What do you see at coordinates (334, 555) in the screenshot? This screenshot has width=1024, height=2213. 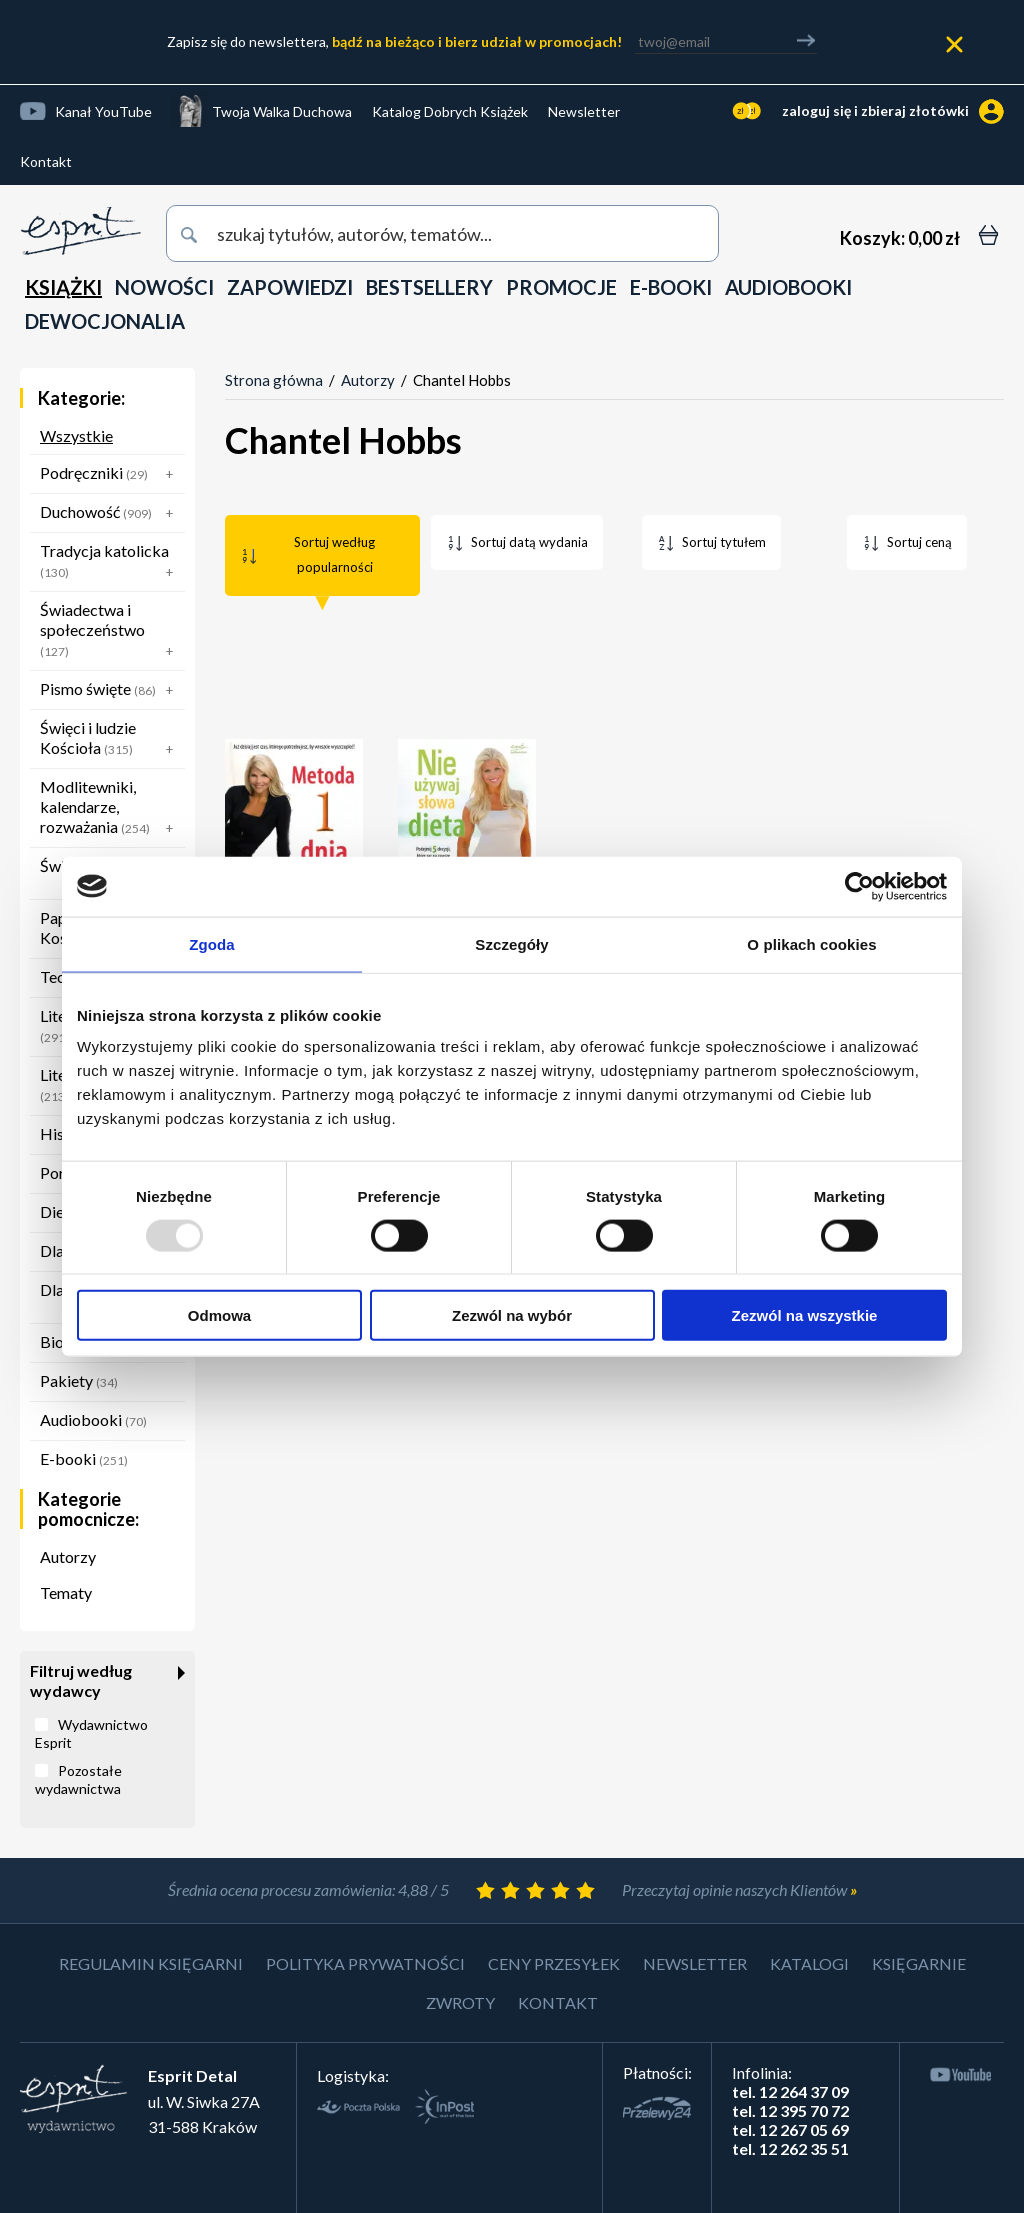 I see `Sortuj według popularności` at bounding box center [334, 555].